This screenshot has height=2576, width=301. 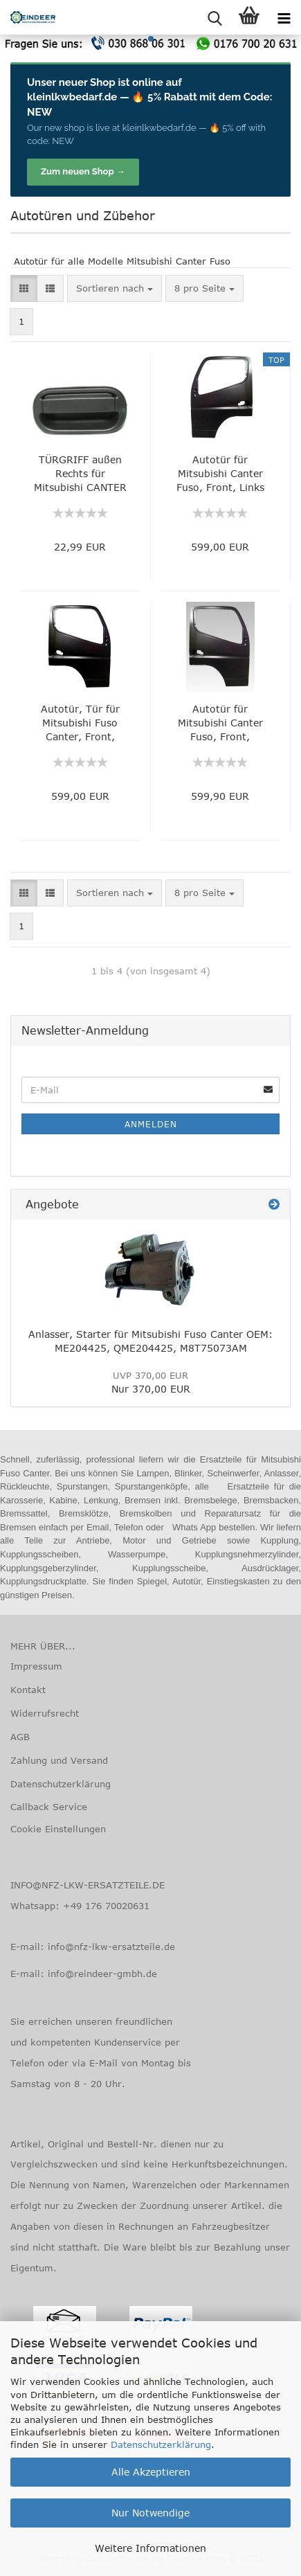 What do you see at coordinates (150, 2548) in the screenshot?
I see `Weitere Informationen` at bounding box center [150, 2548].